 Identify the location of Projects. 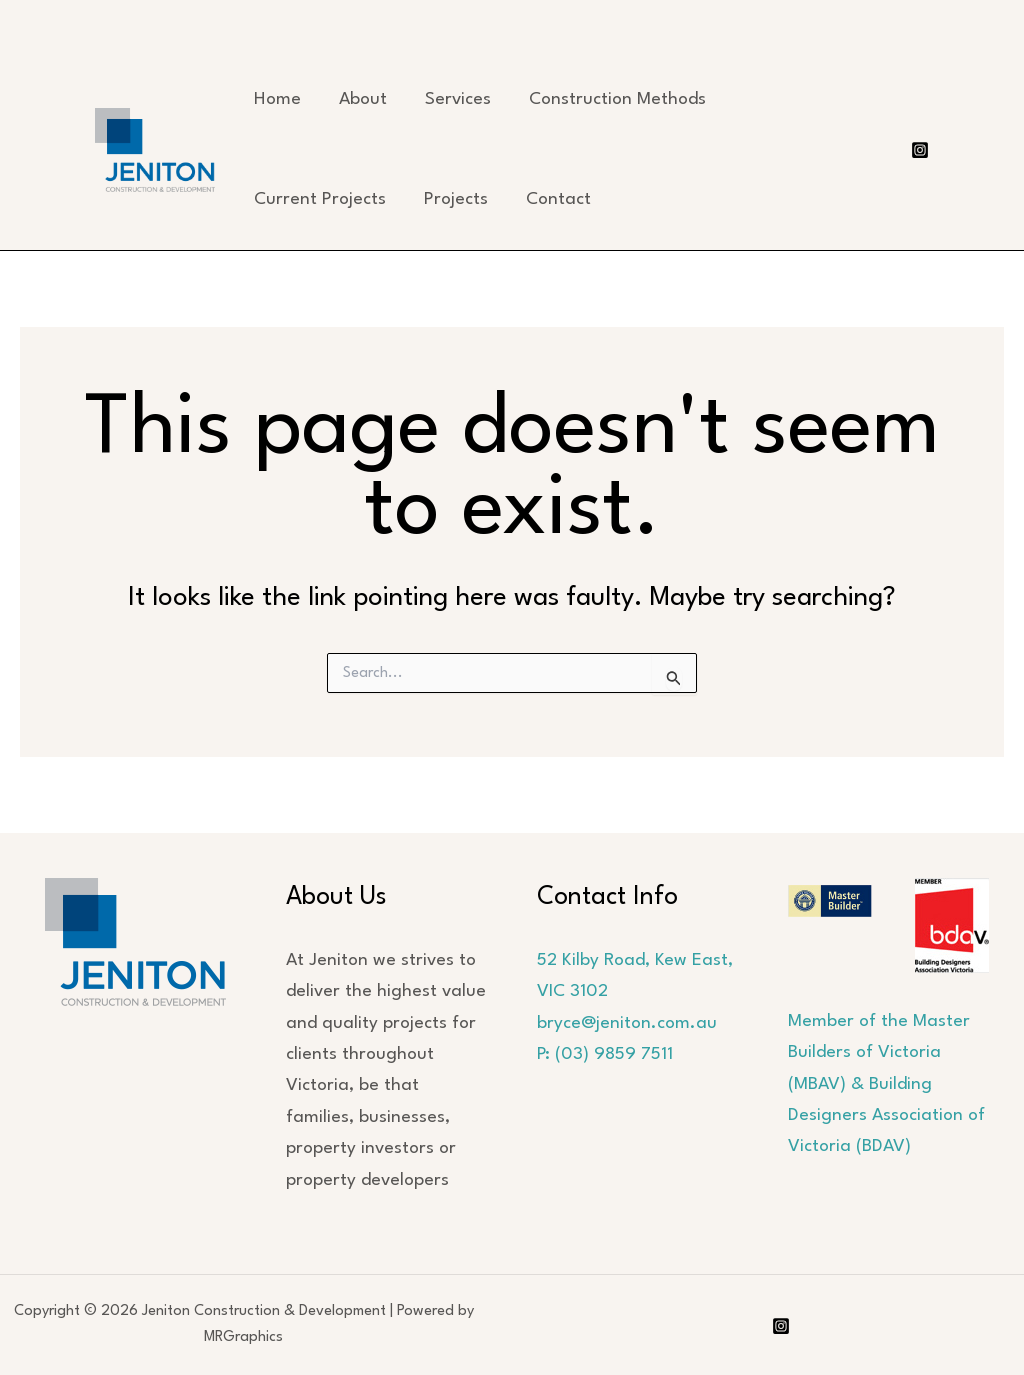
(456, 199).